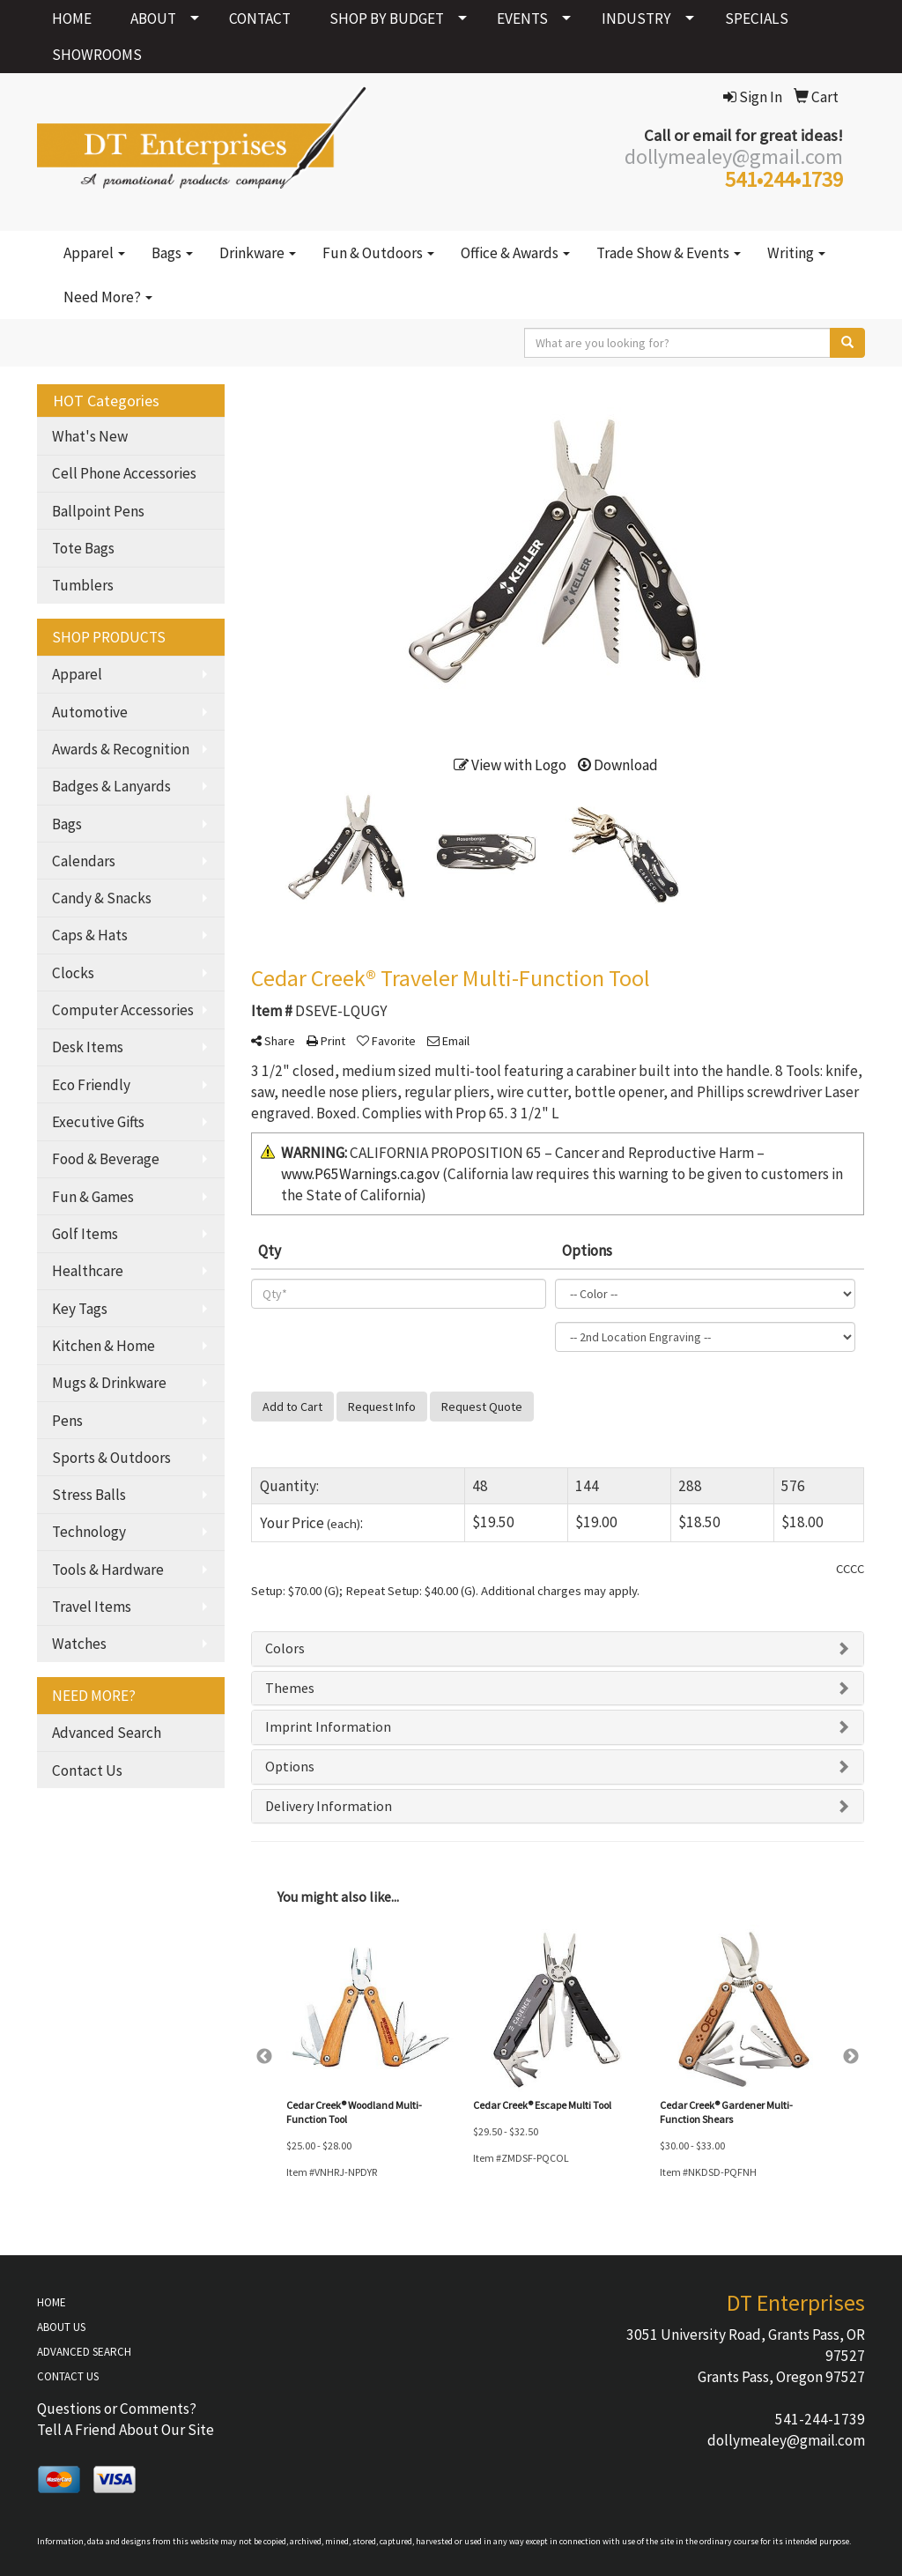 Image resolution: width=902 pixels, height=2576 pixels. I want to click on INDUSTRY, so click(636, 18).